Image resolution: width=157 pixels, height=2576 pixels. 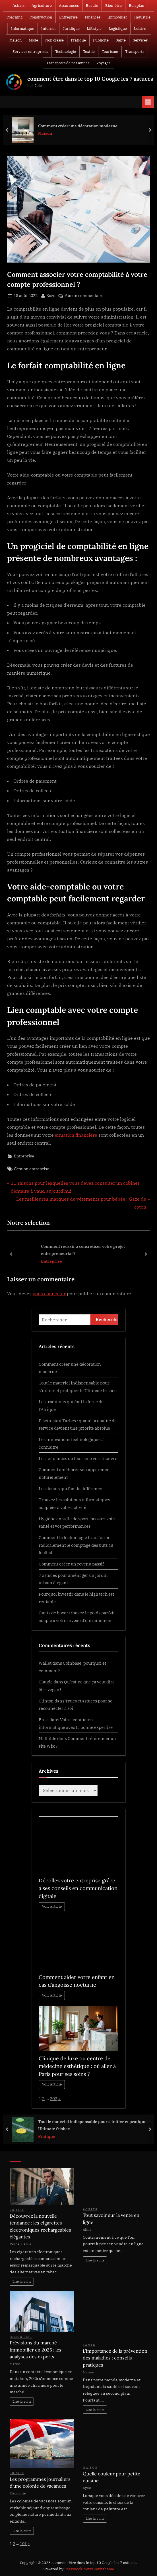 What do you see at coordinates (78, 40) in the screenshot?
I see `Pratique` at bounding box center [78, 40].